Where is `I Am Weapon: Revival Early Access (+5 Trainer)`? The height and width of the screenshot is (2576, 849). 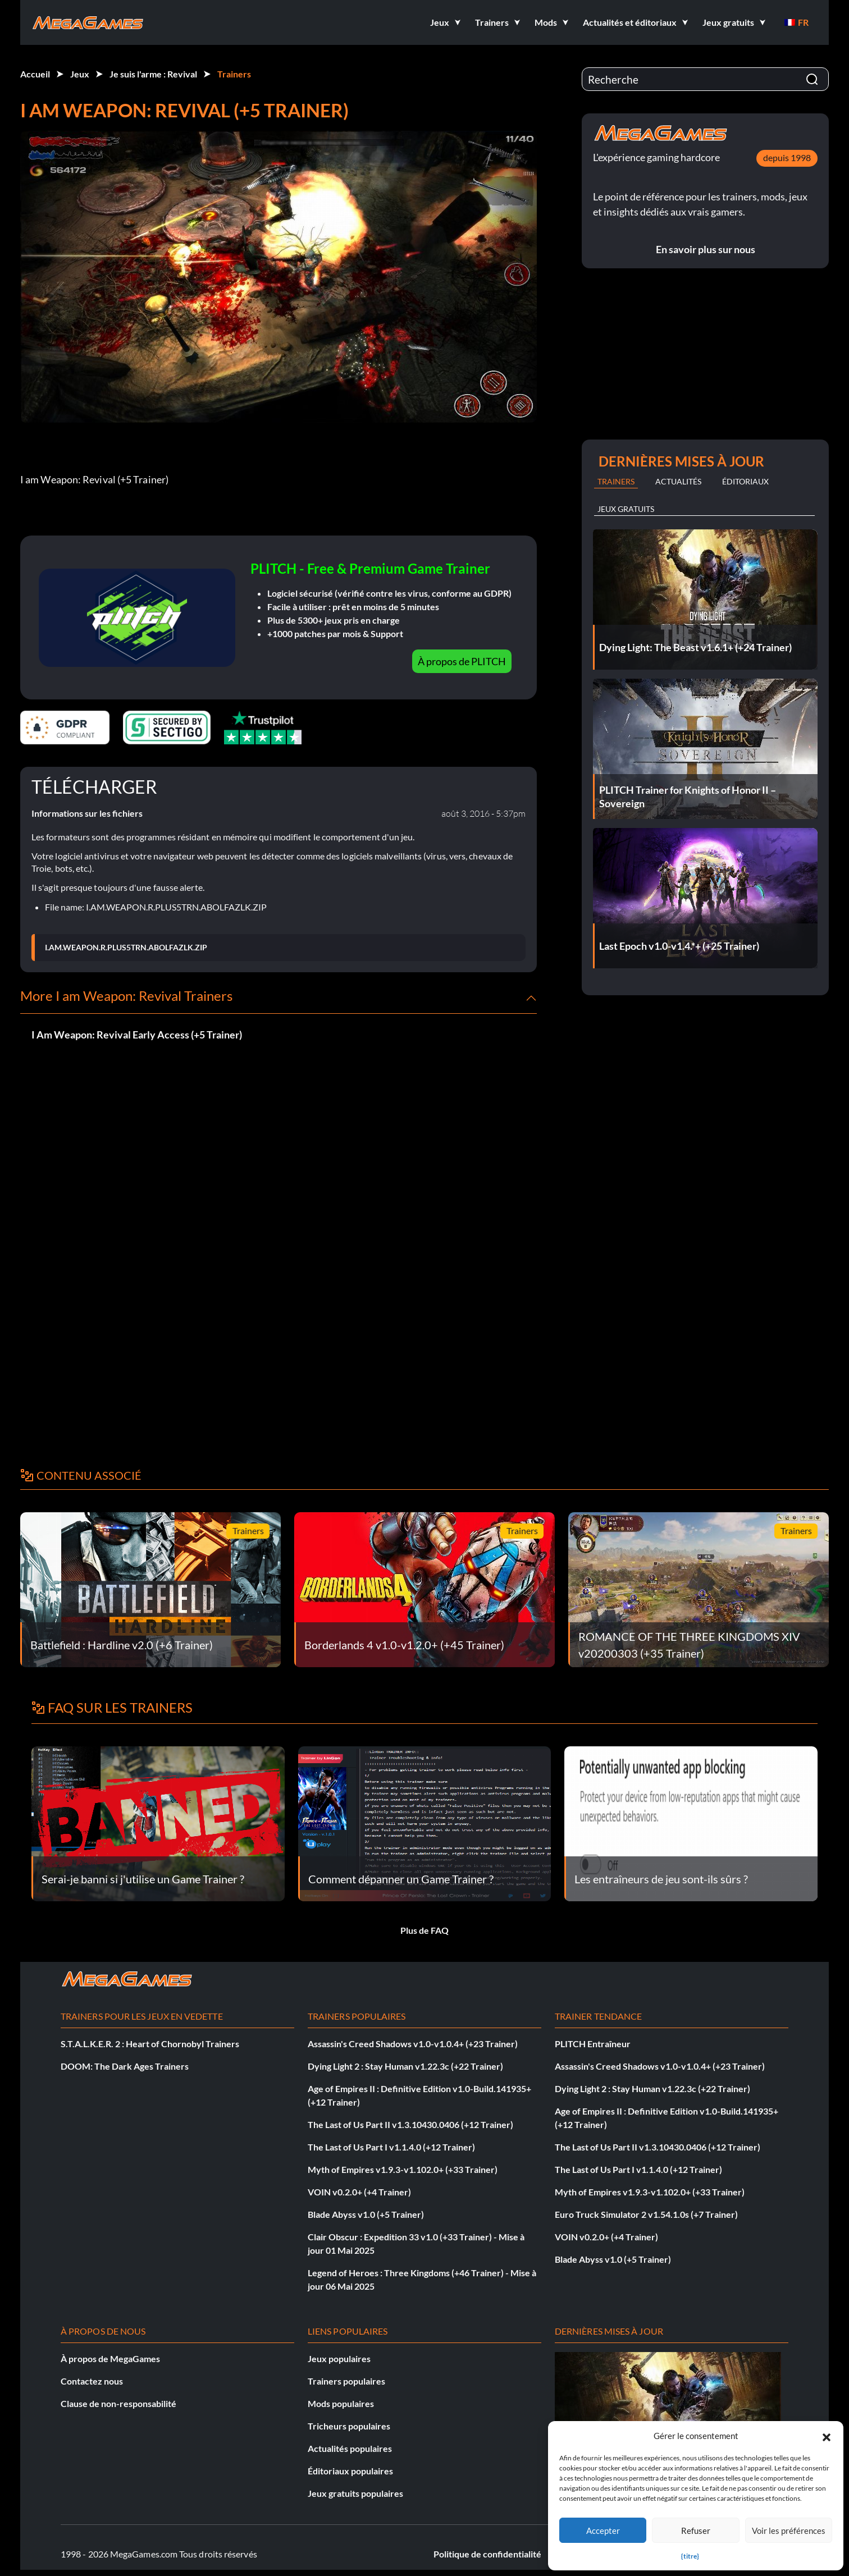
I Am Weapon: Revival Early Access (+5 Trainer) is located at coordinates (136, 1034).